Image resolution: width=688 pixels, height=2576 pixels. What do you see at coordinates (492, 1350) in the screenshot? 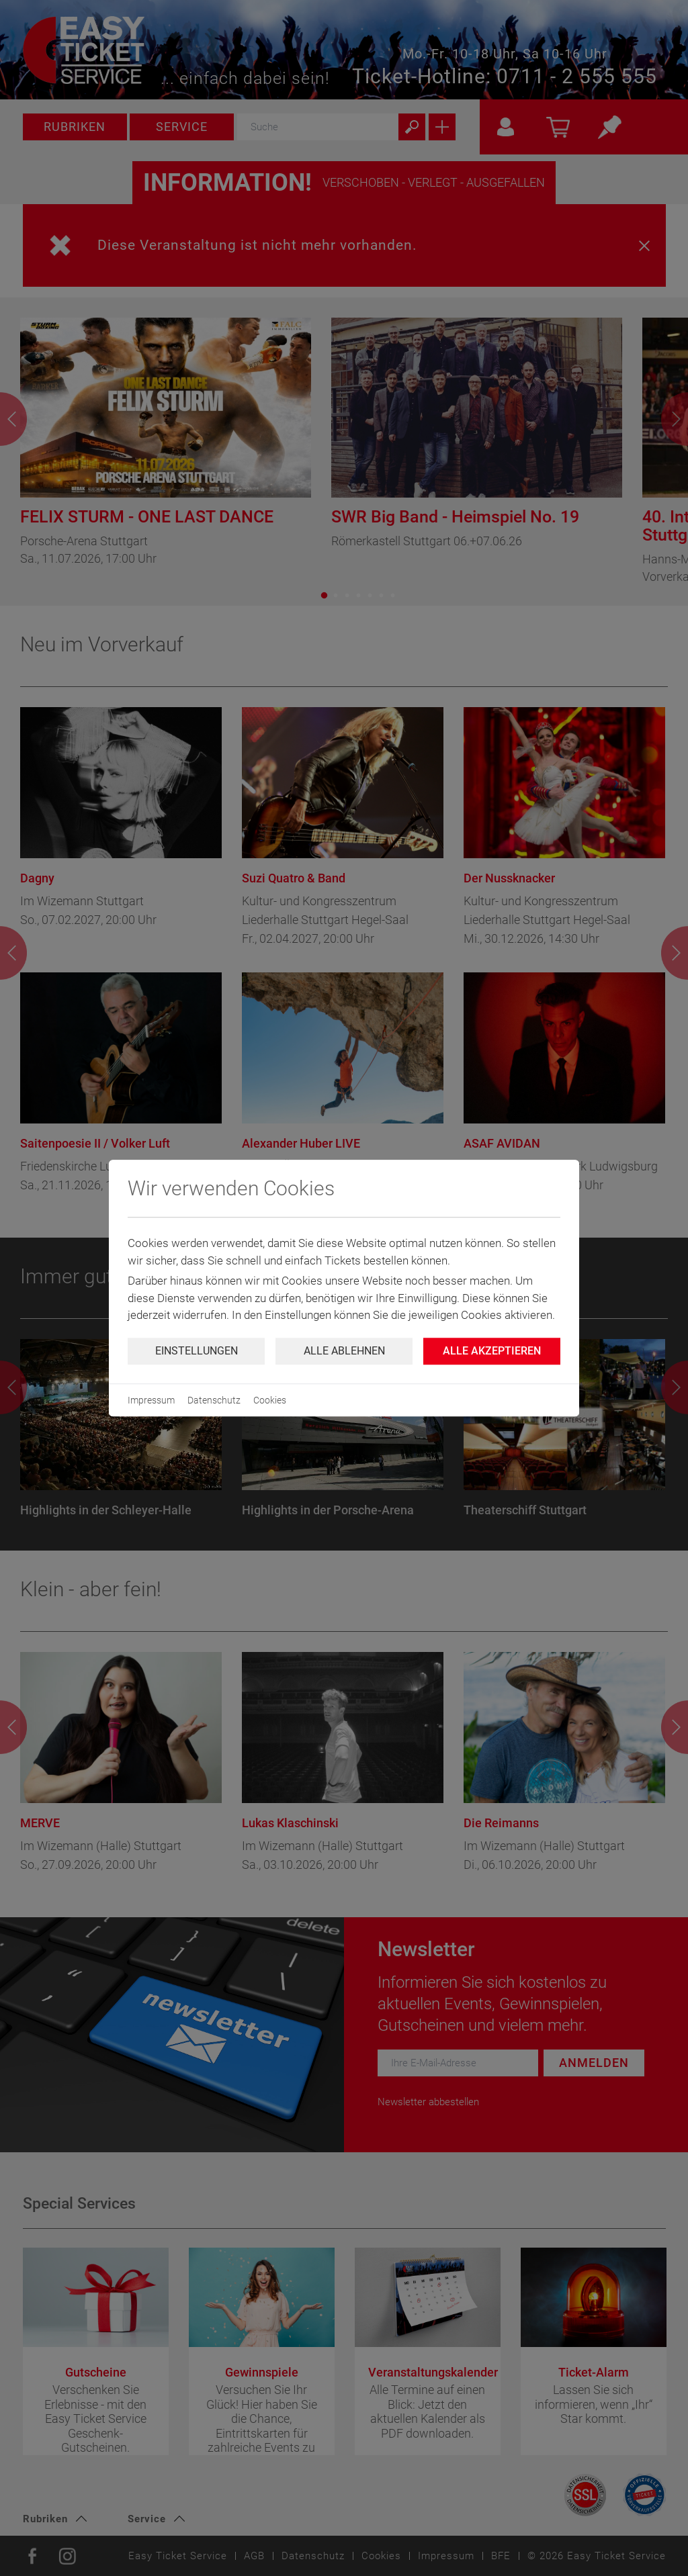
I see `Alle Akzeptieren` at bounding box center [492, 1350].